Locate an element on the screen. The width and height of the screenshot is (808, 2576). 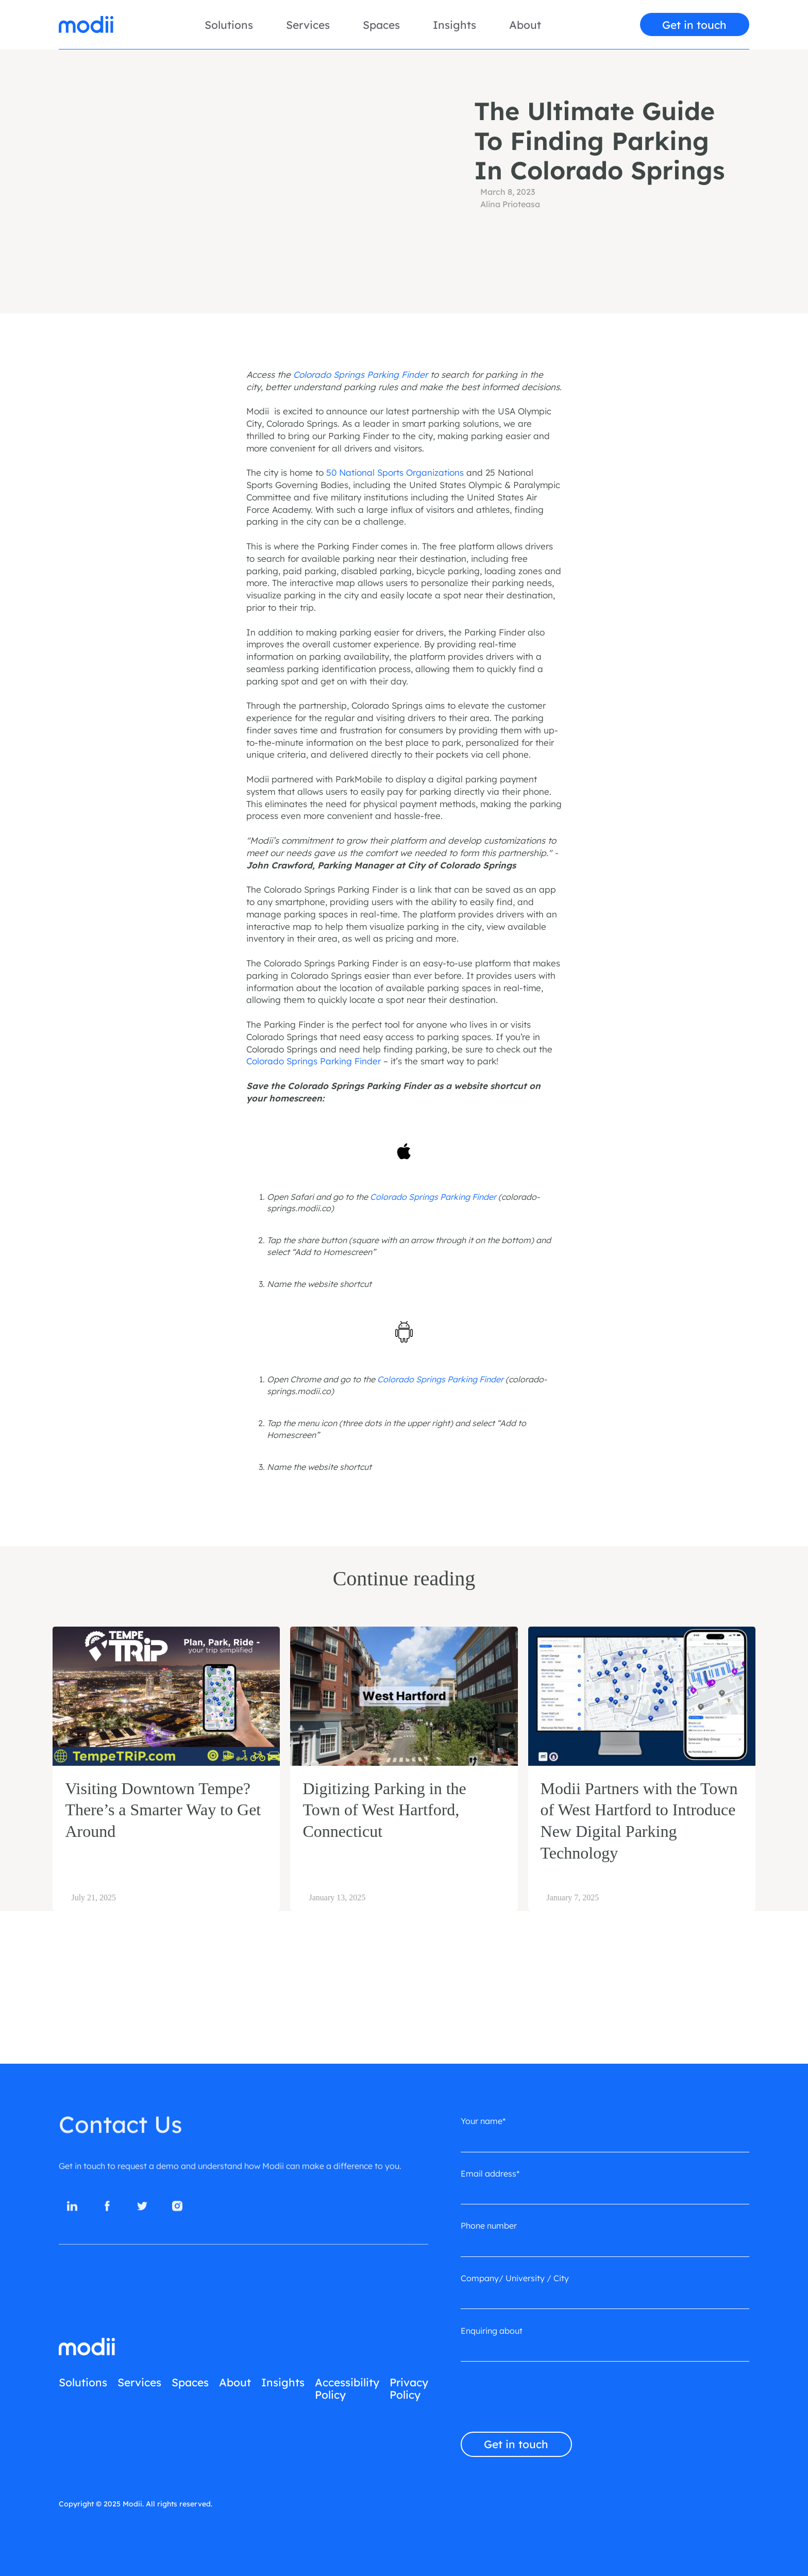
Enquiring about is located at coordinates (492, 2331).